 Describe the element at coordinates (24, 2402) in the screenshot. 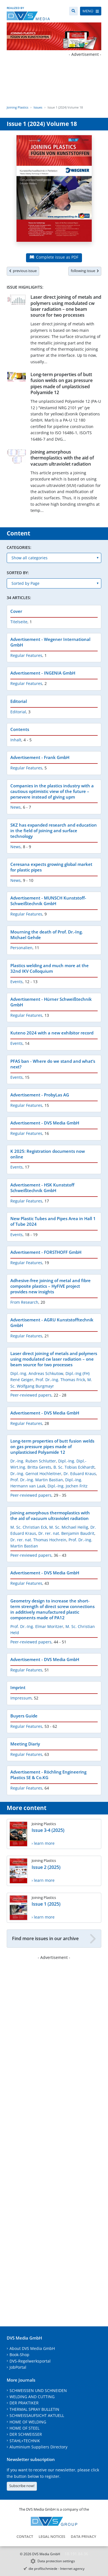

I see `DER PRAKTIKER` at that location.